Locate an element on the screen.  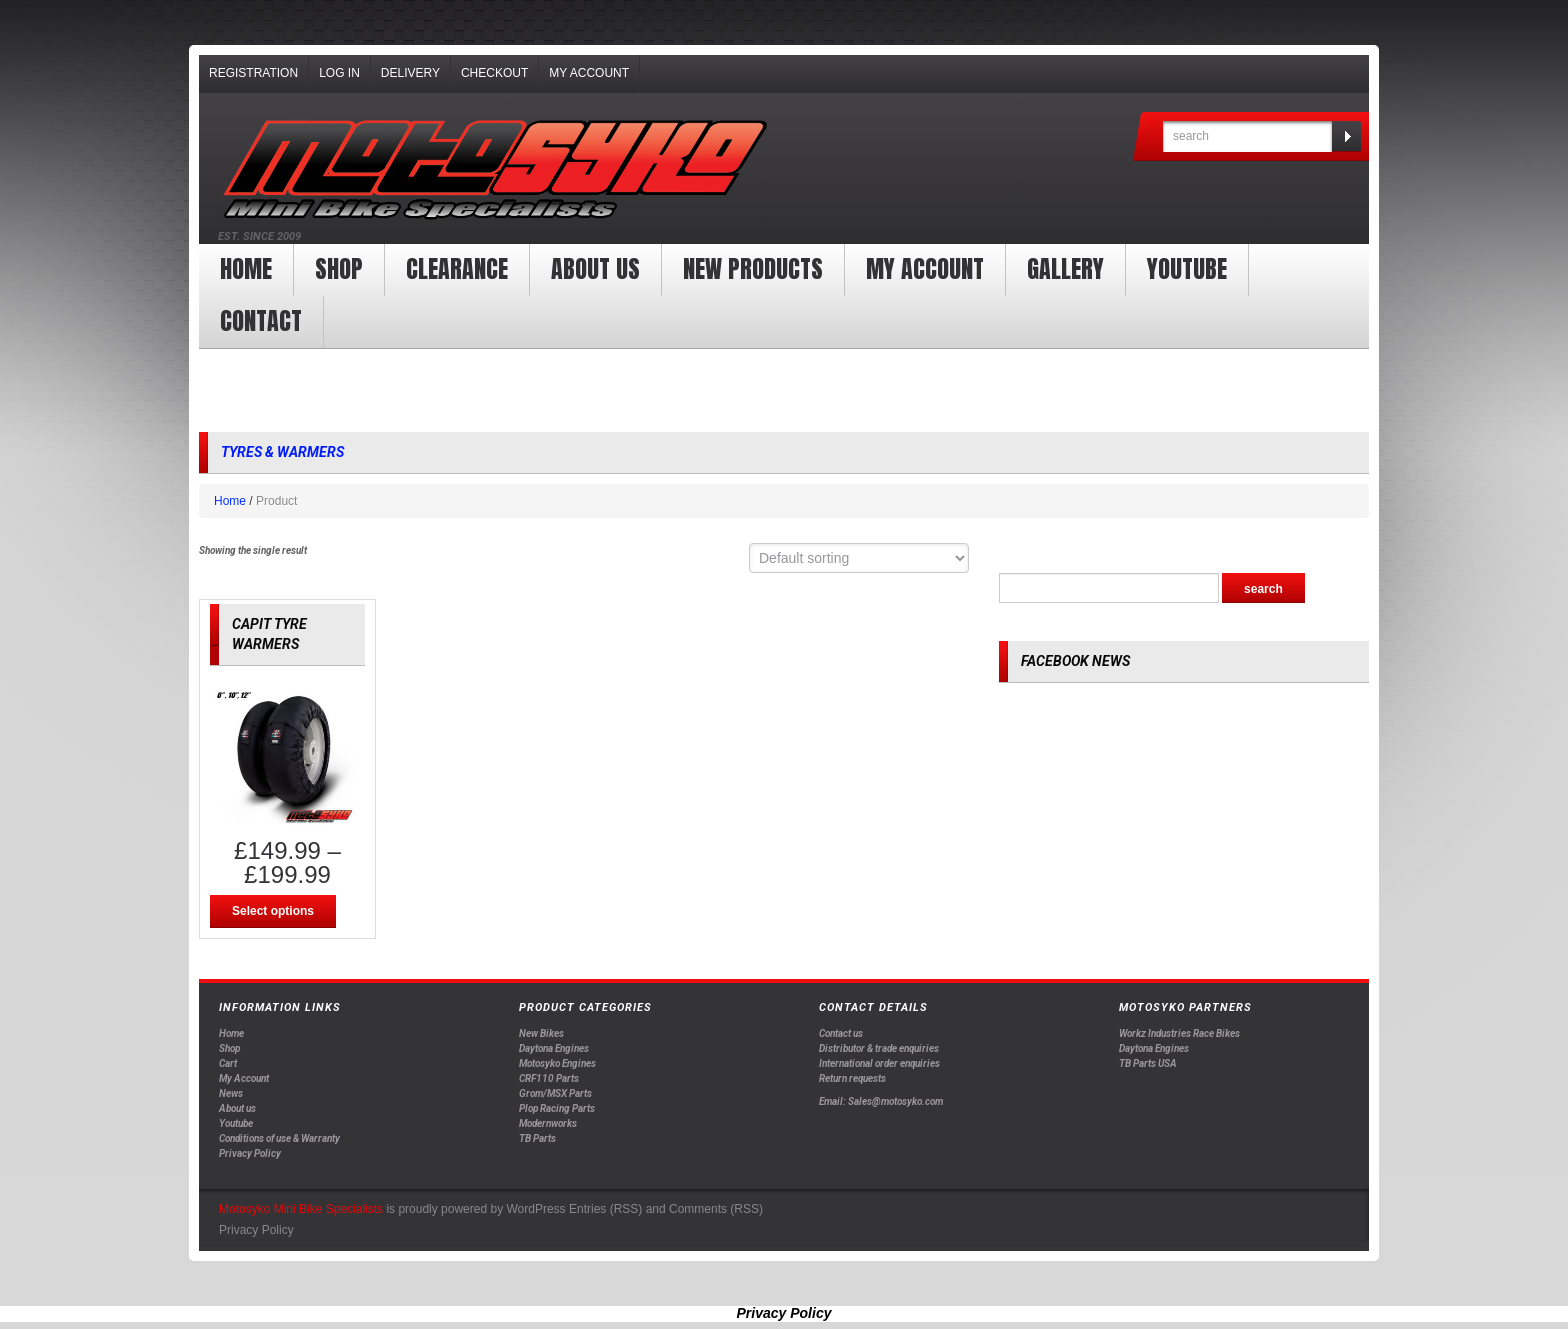
Shop is located at coordinates (339, 269).